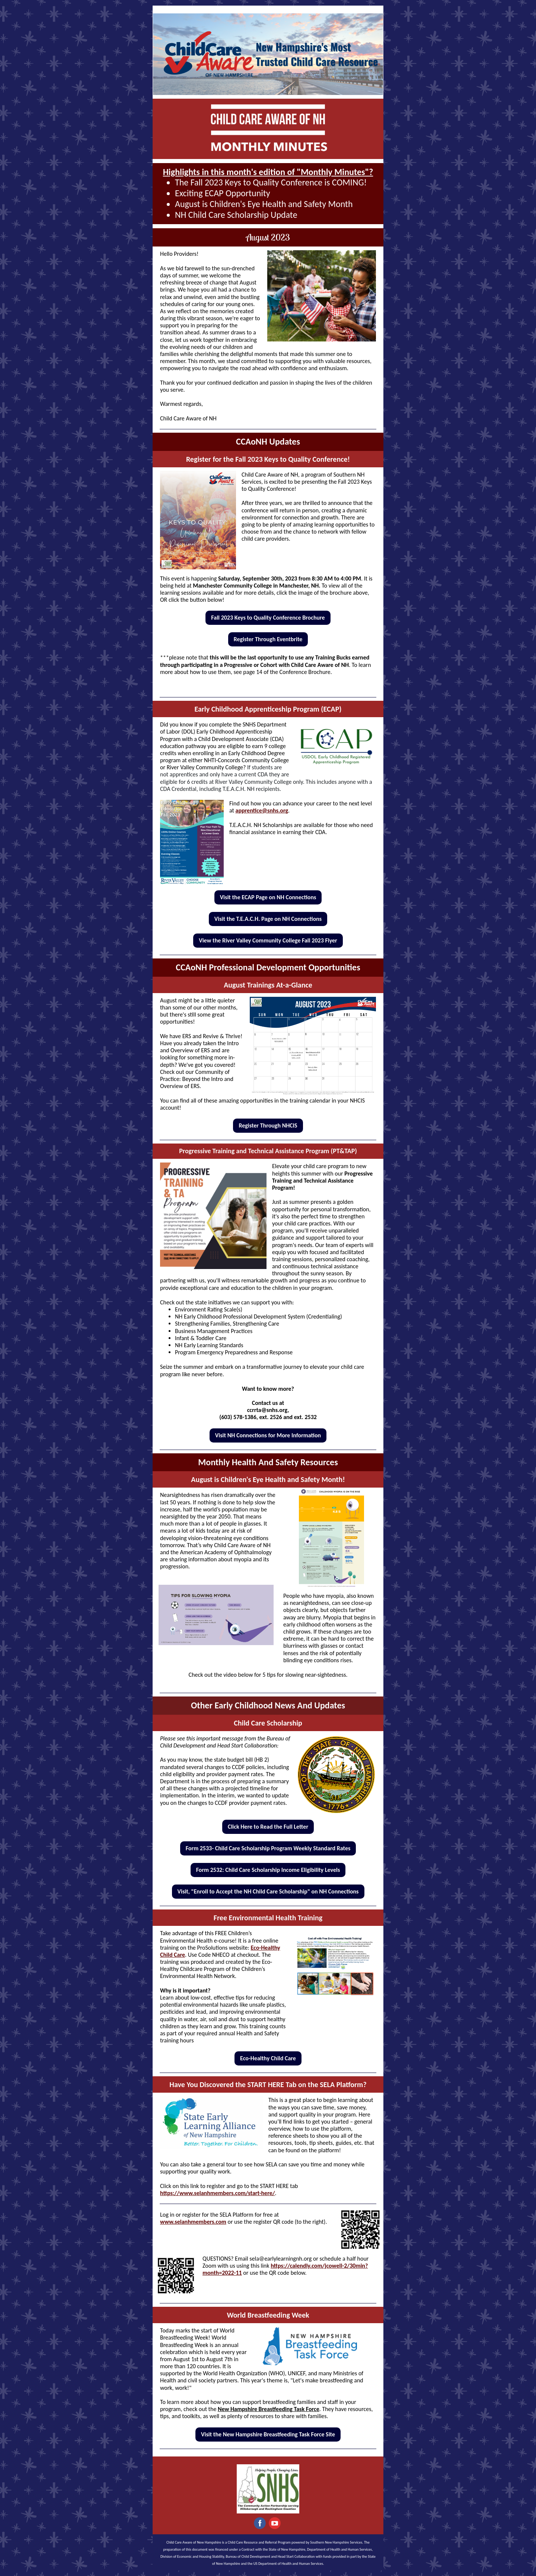 The width and height of the screenshot is (536, 2576). Describe the element at coordinates (244, 2373) in the screenshot. I see `World Health Organization (WHO)` at that location.